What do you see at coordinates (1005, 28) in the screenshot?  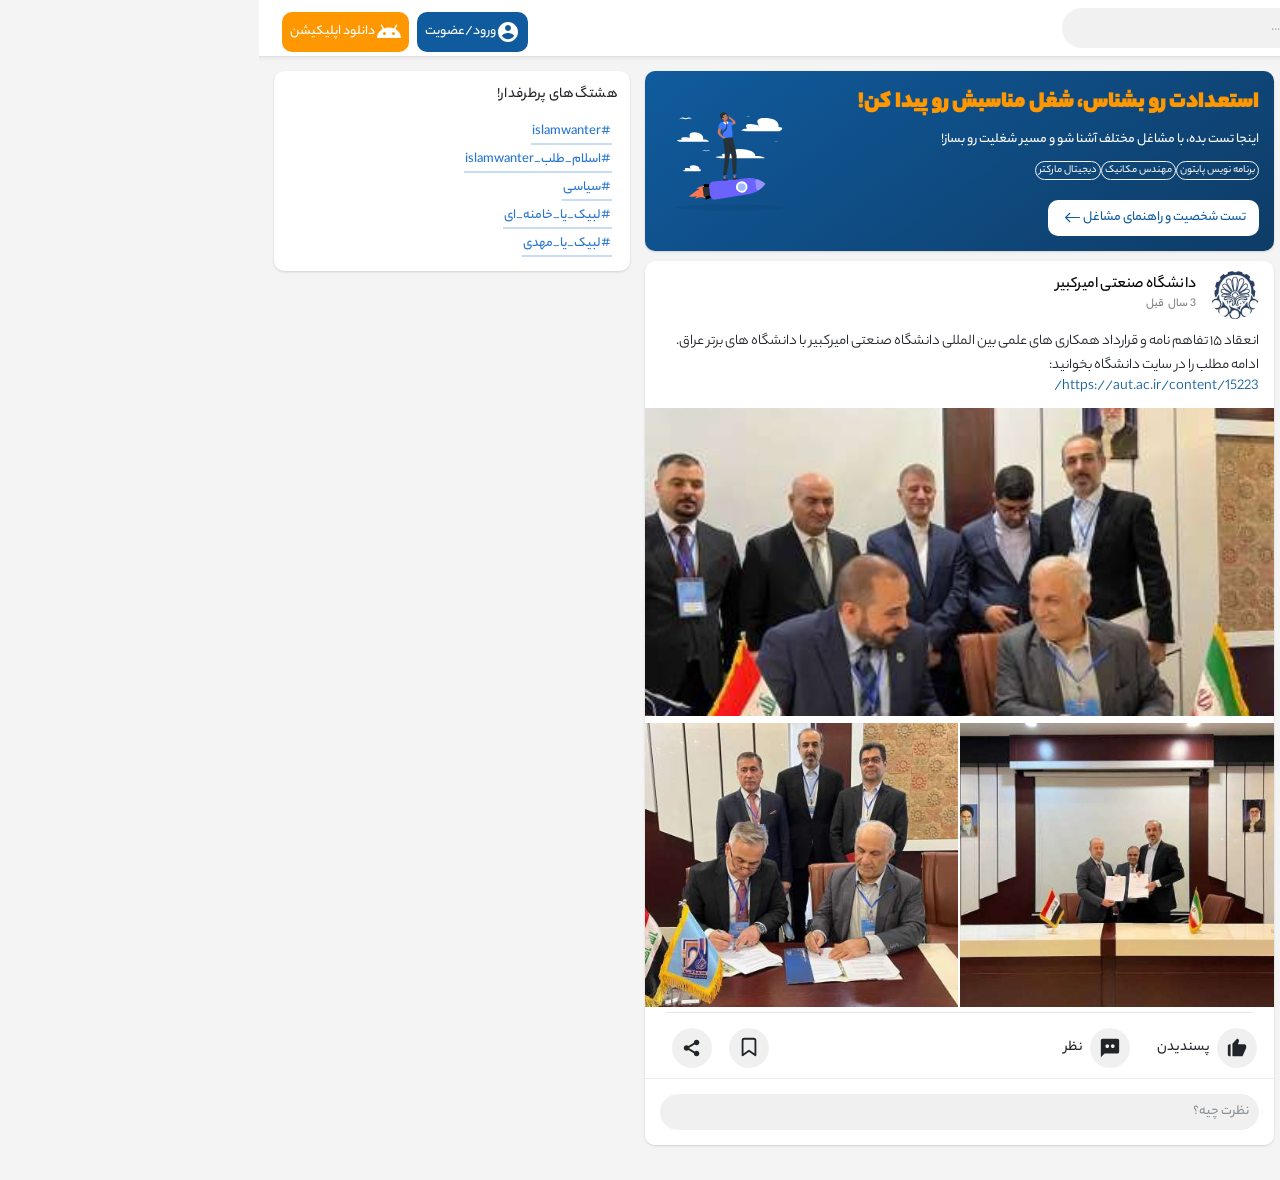 I see `[button]` at bounding box center [1005, 28].